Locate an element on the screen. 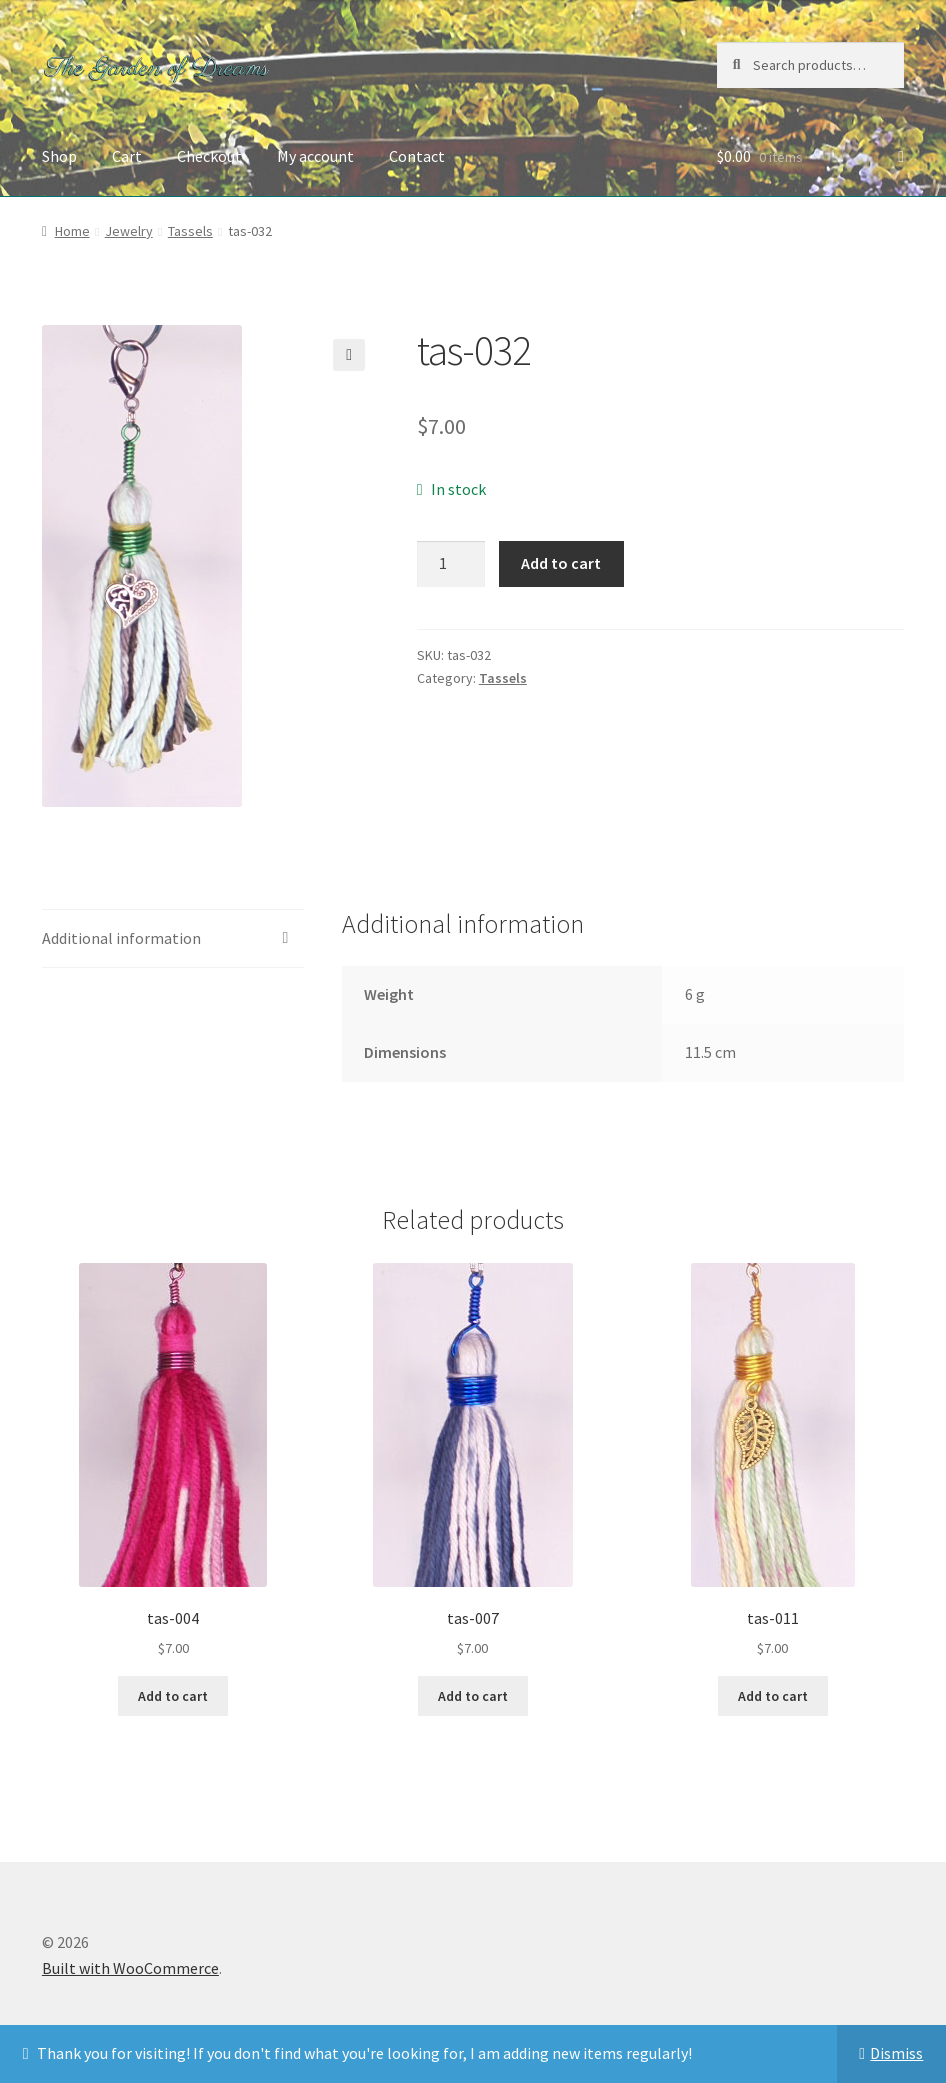  Contact is located at coordinates (417, 156).